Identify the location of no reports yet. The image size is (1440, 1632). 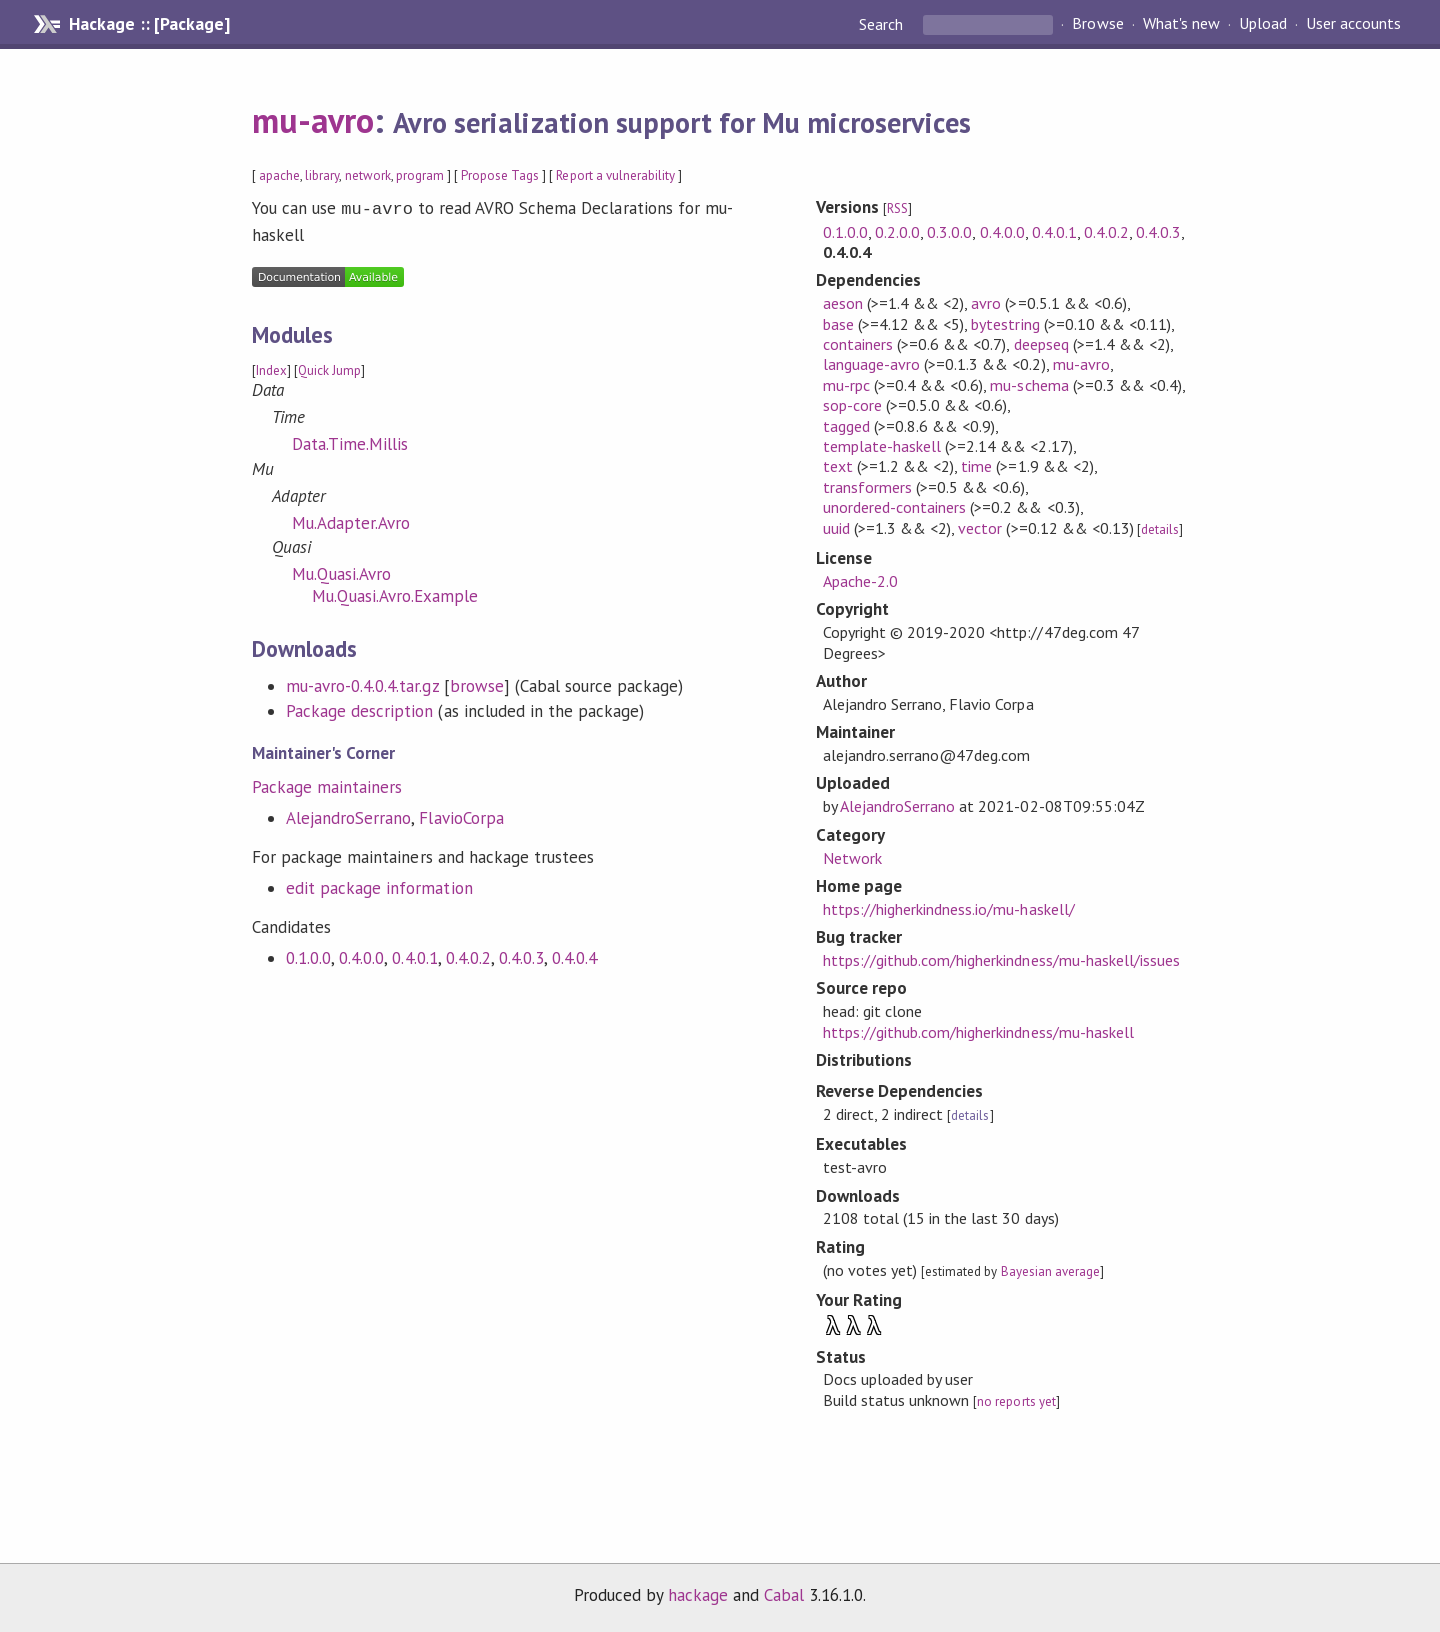
(1016, 1401).